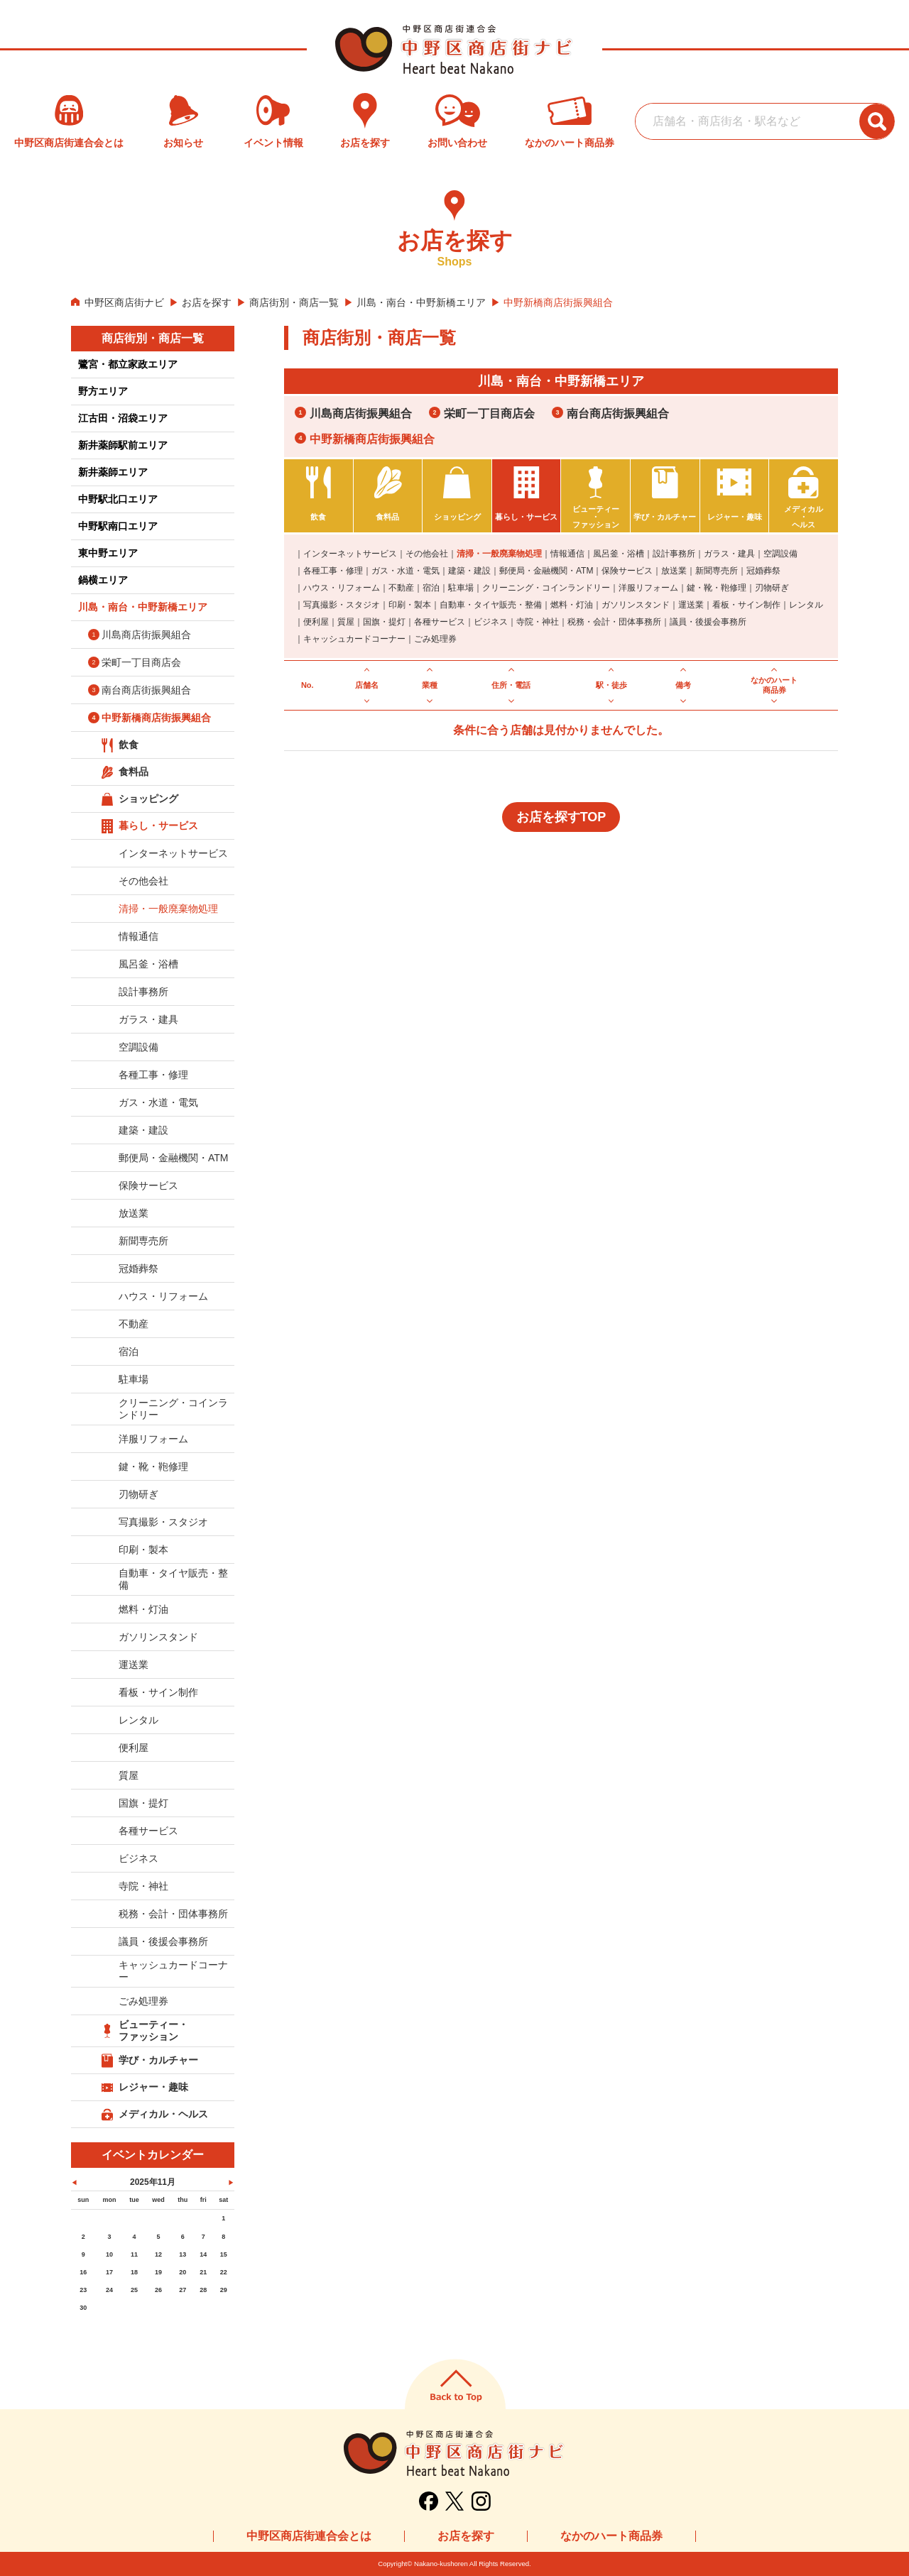 The image size is (909, 2576). I want to click on 中野駅南口エリア, so click(118, 526).